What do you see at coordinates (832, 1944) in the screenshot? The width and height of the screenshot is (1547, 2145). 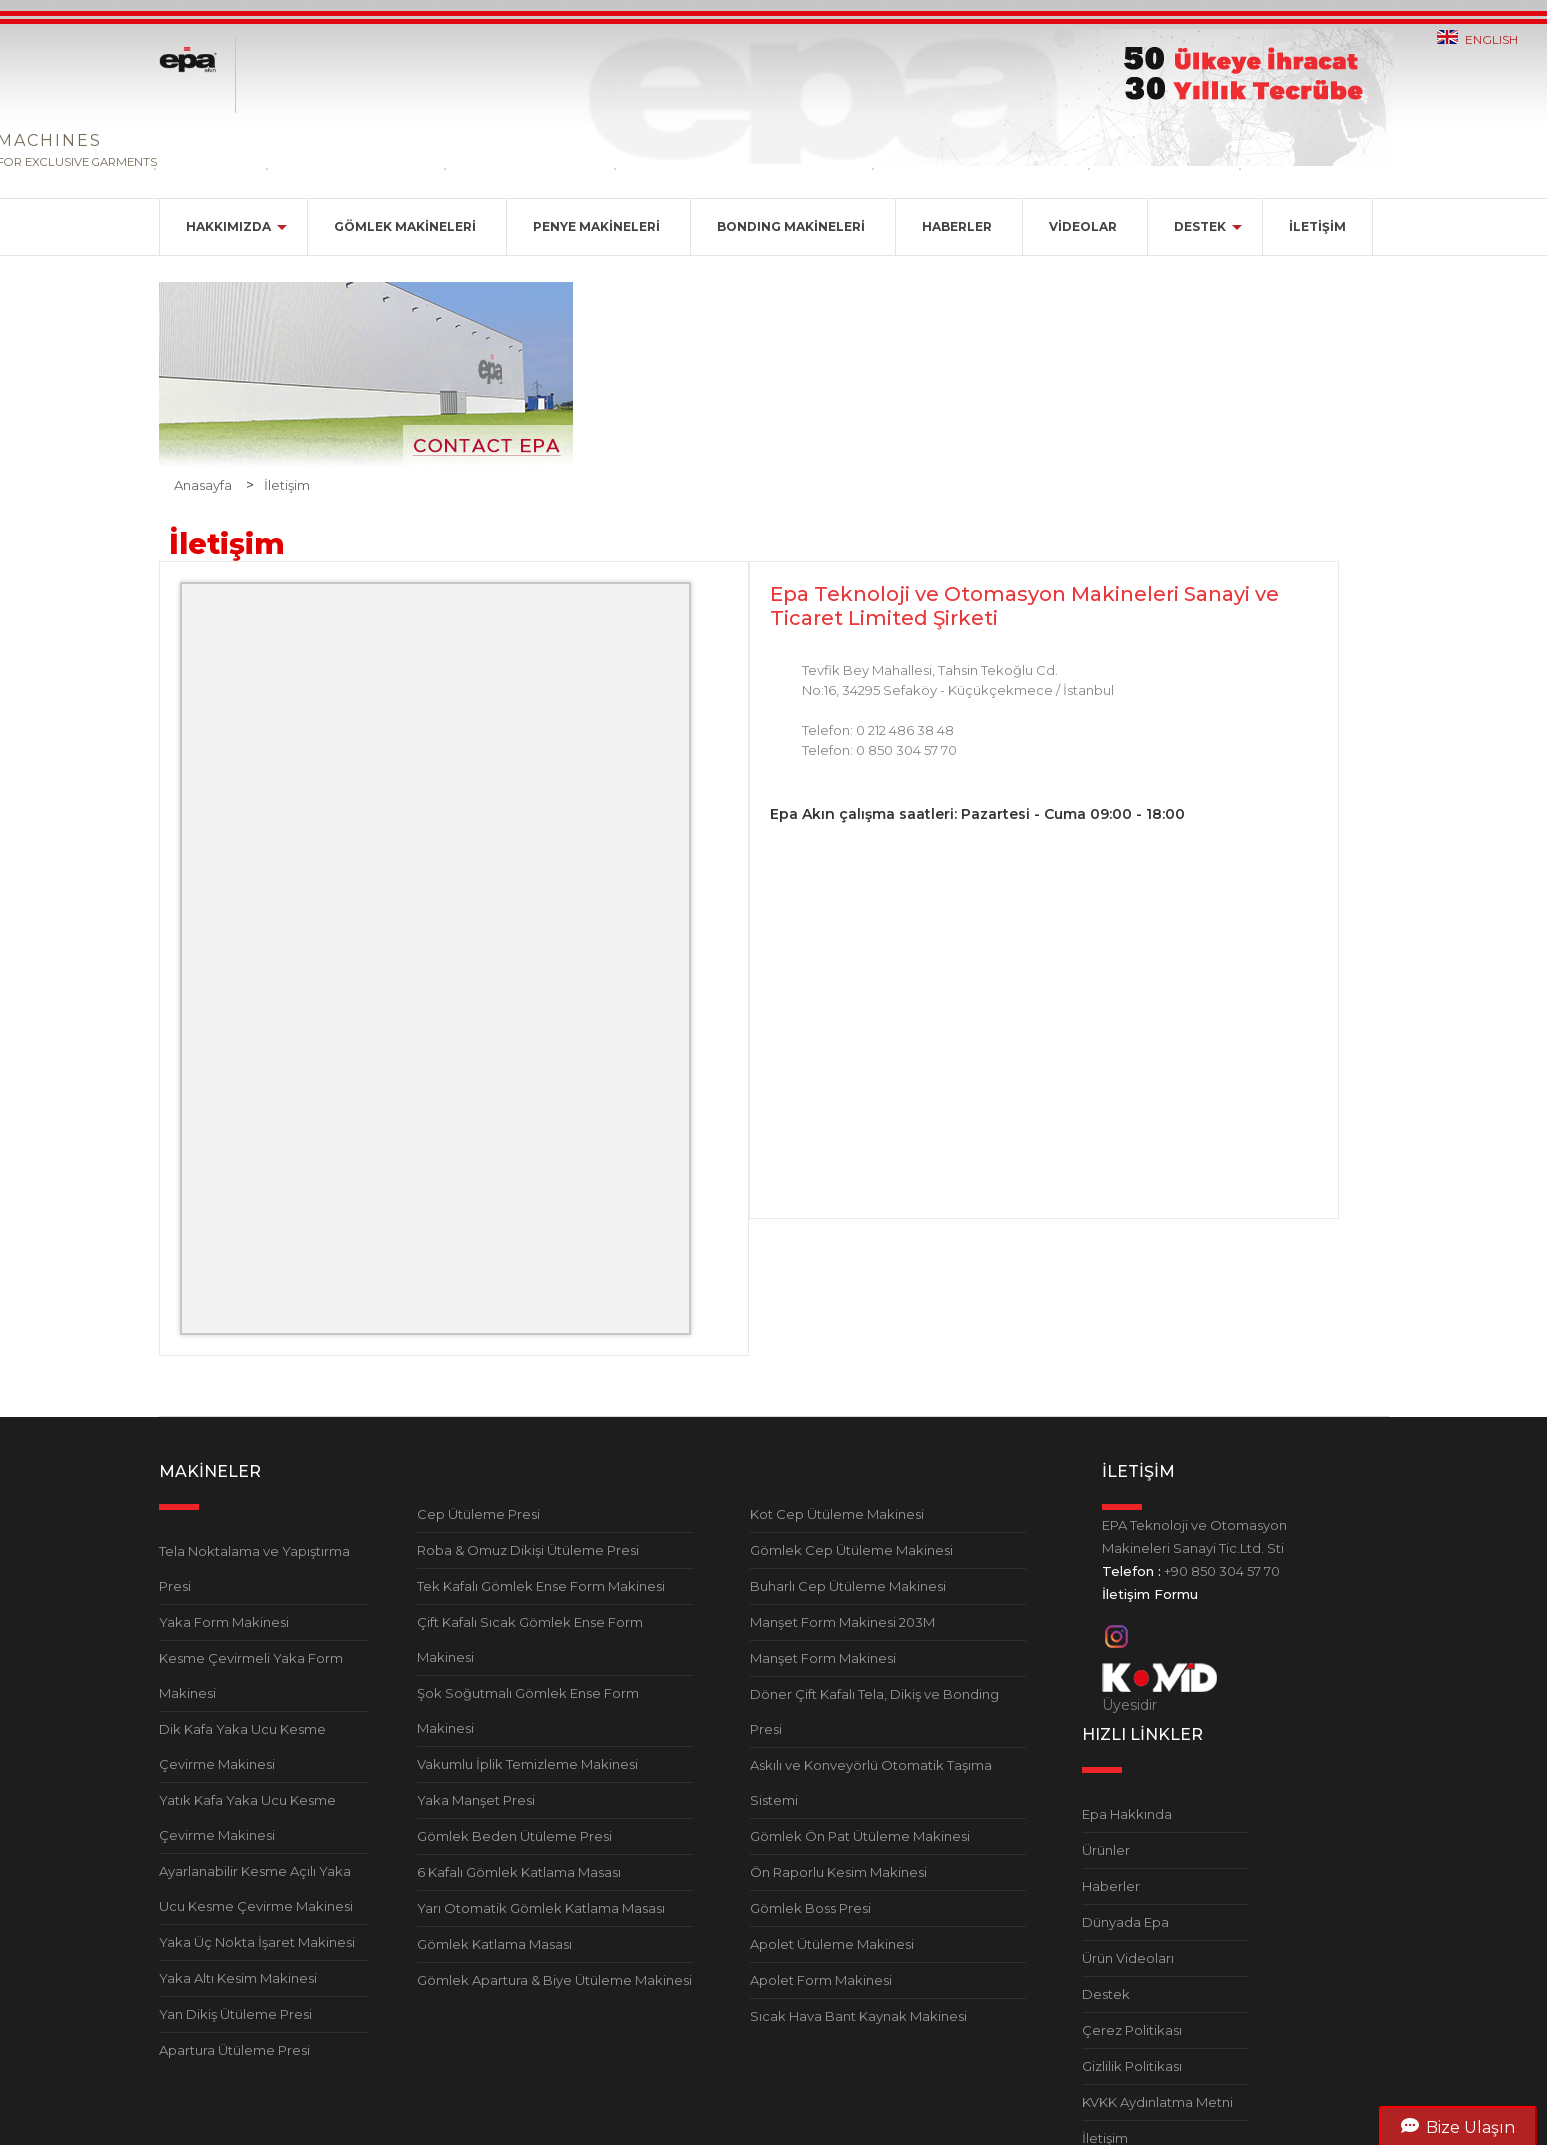 I see `Apolet Ütüleme Makinesi` at bounding box center [832, 1944].